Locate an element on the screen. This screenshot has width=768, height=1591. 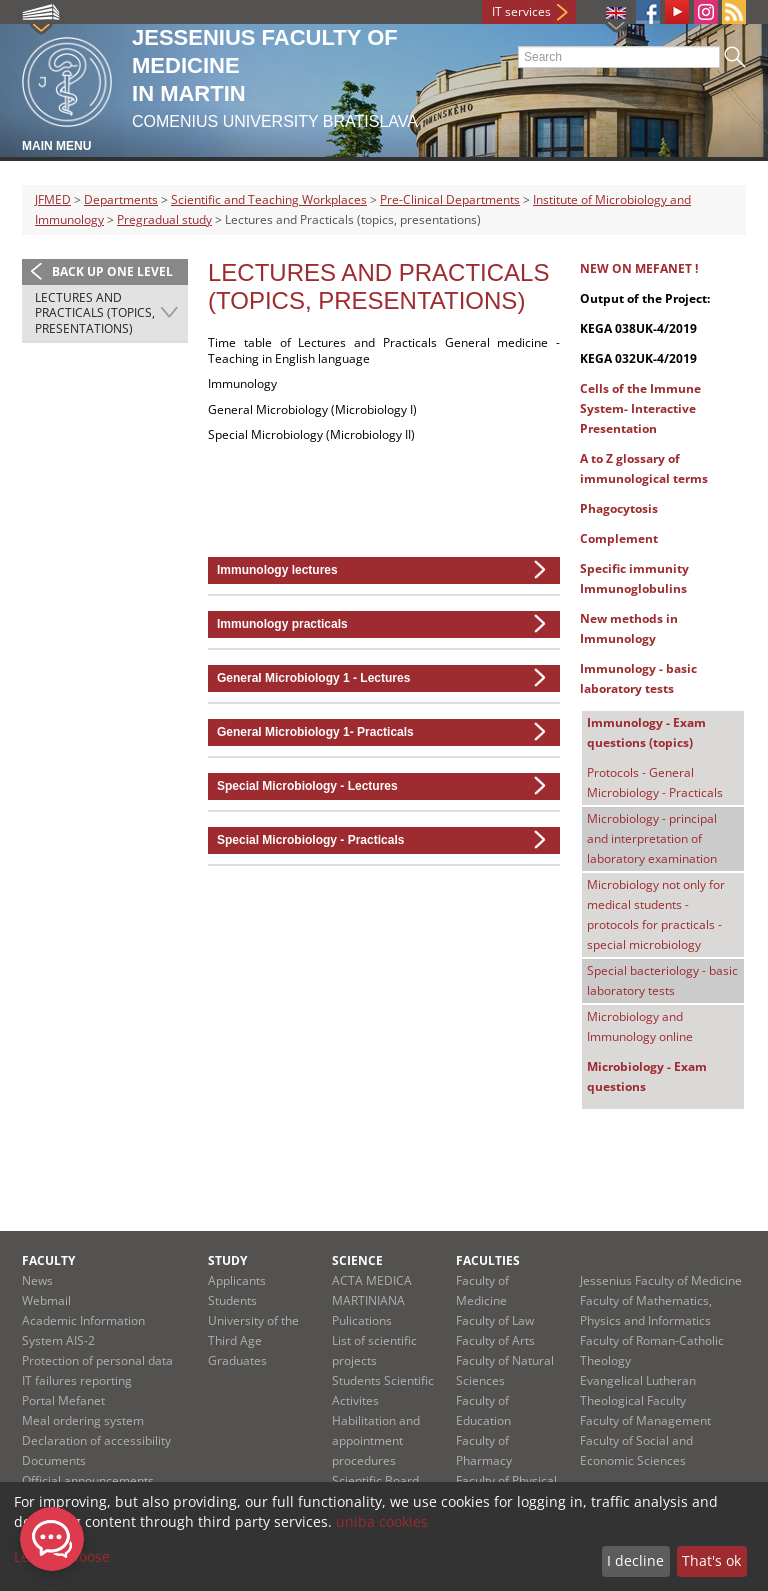
Portal Mefanet is located at coordinates (63, 1400).